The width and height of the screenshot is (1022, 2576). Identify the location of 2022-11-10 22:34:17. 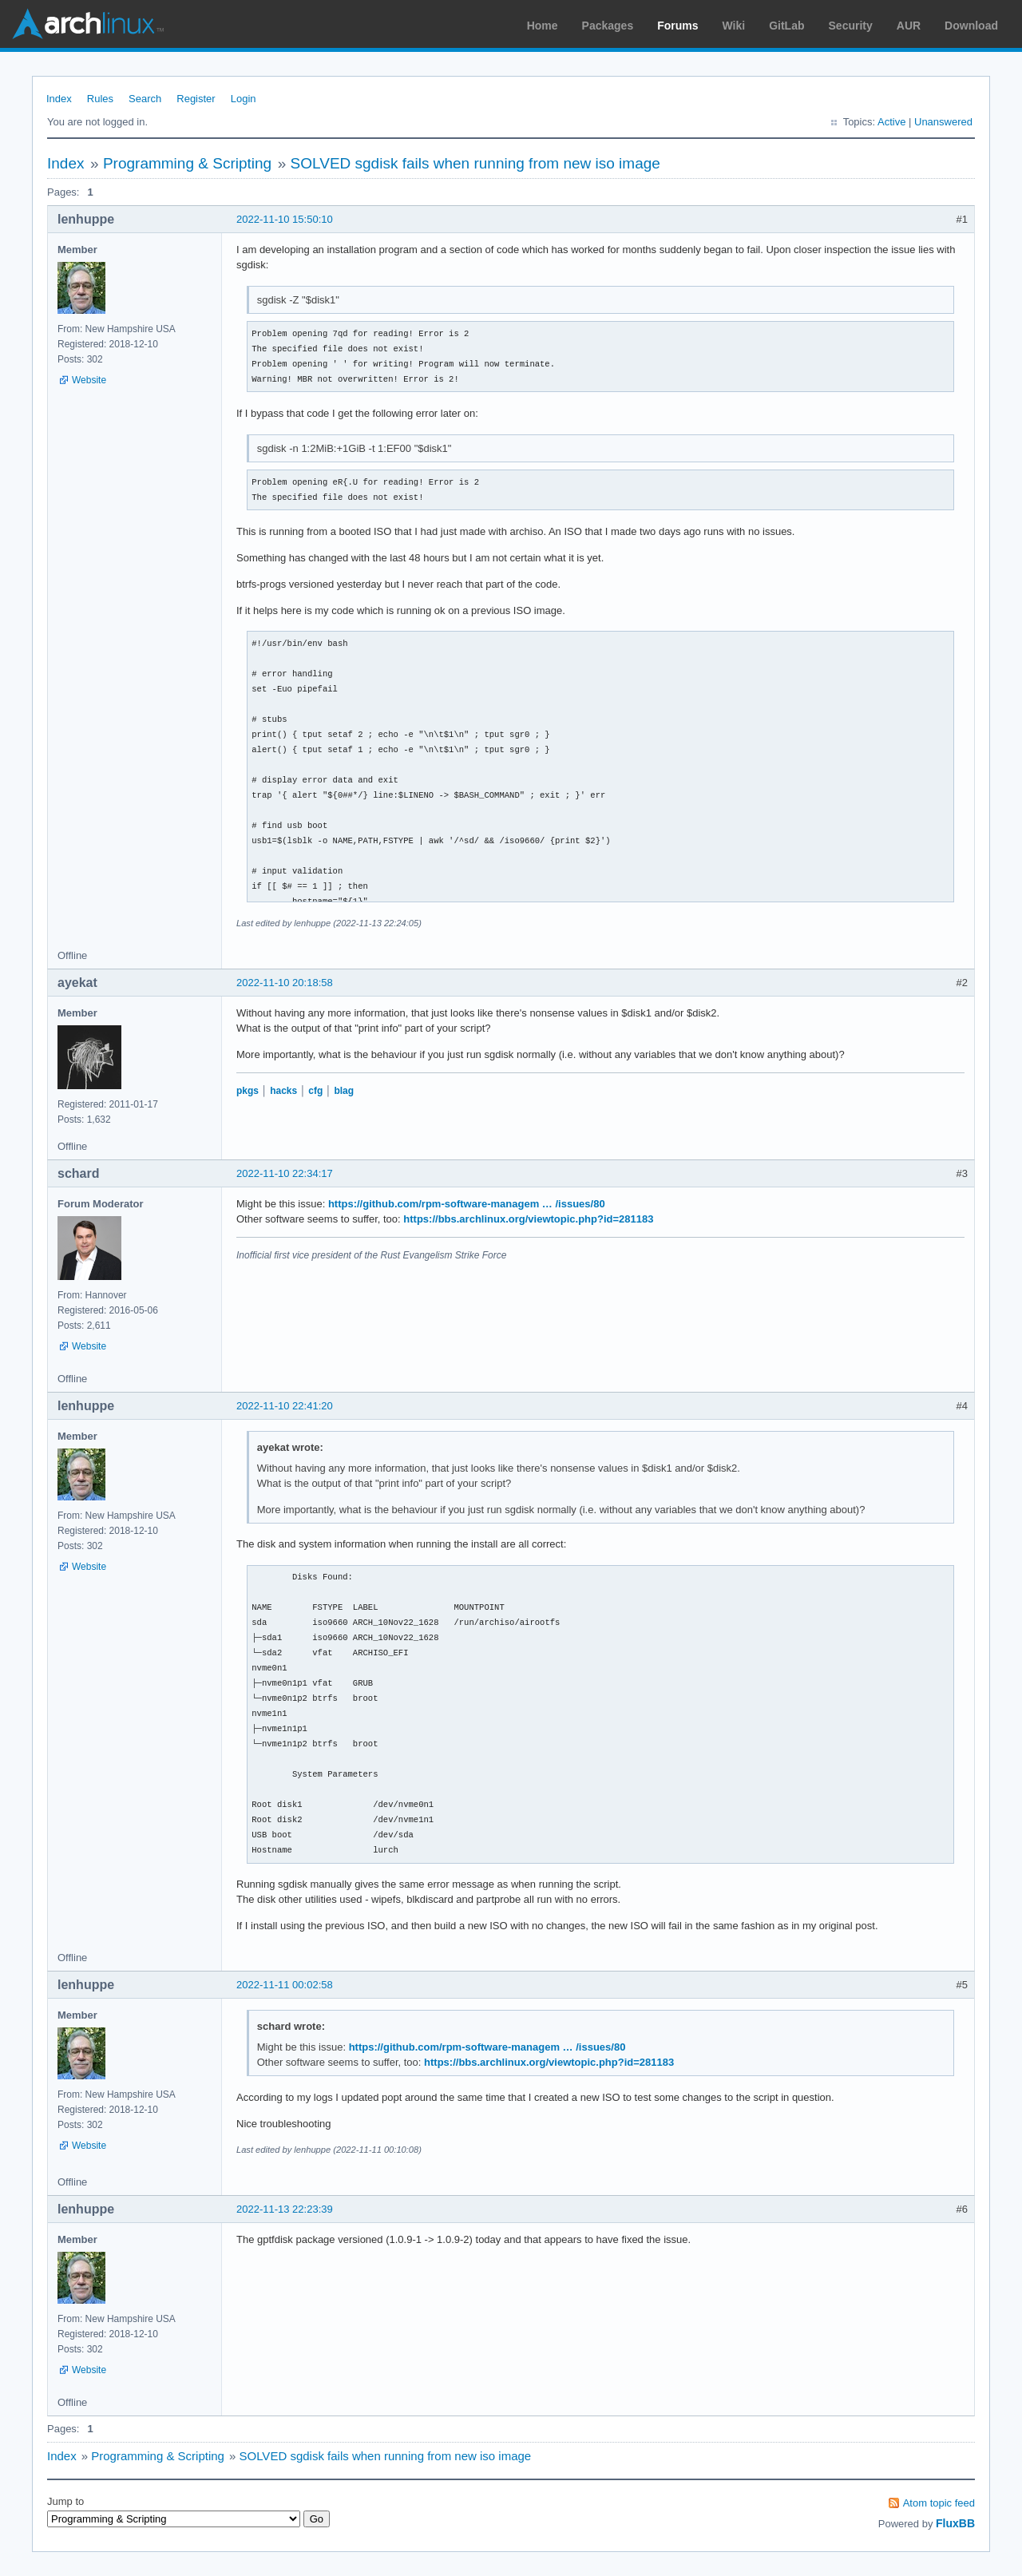
(284, 1173).